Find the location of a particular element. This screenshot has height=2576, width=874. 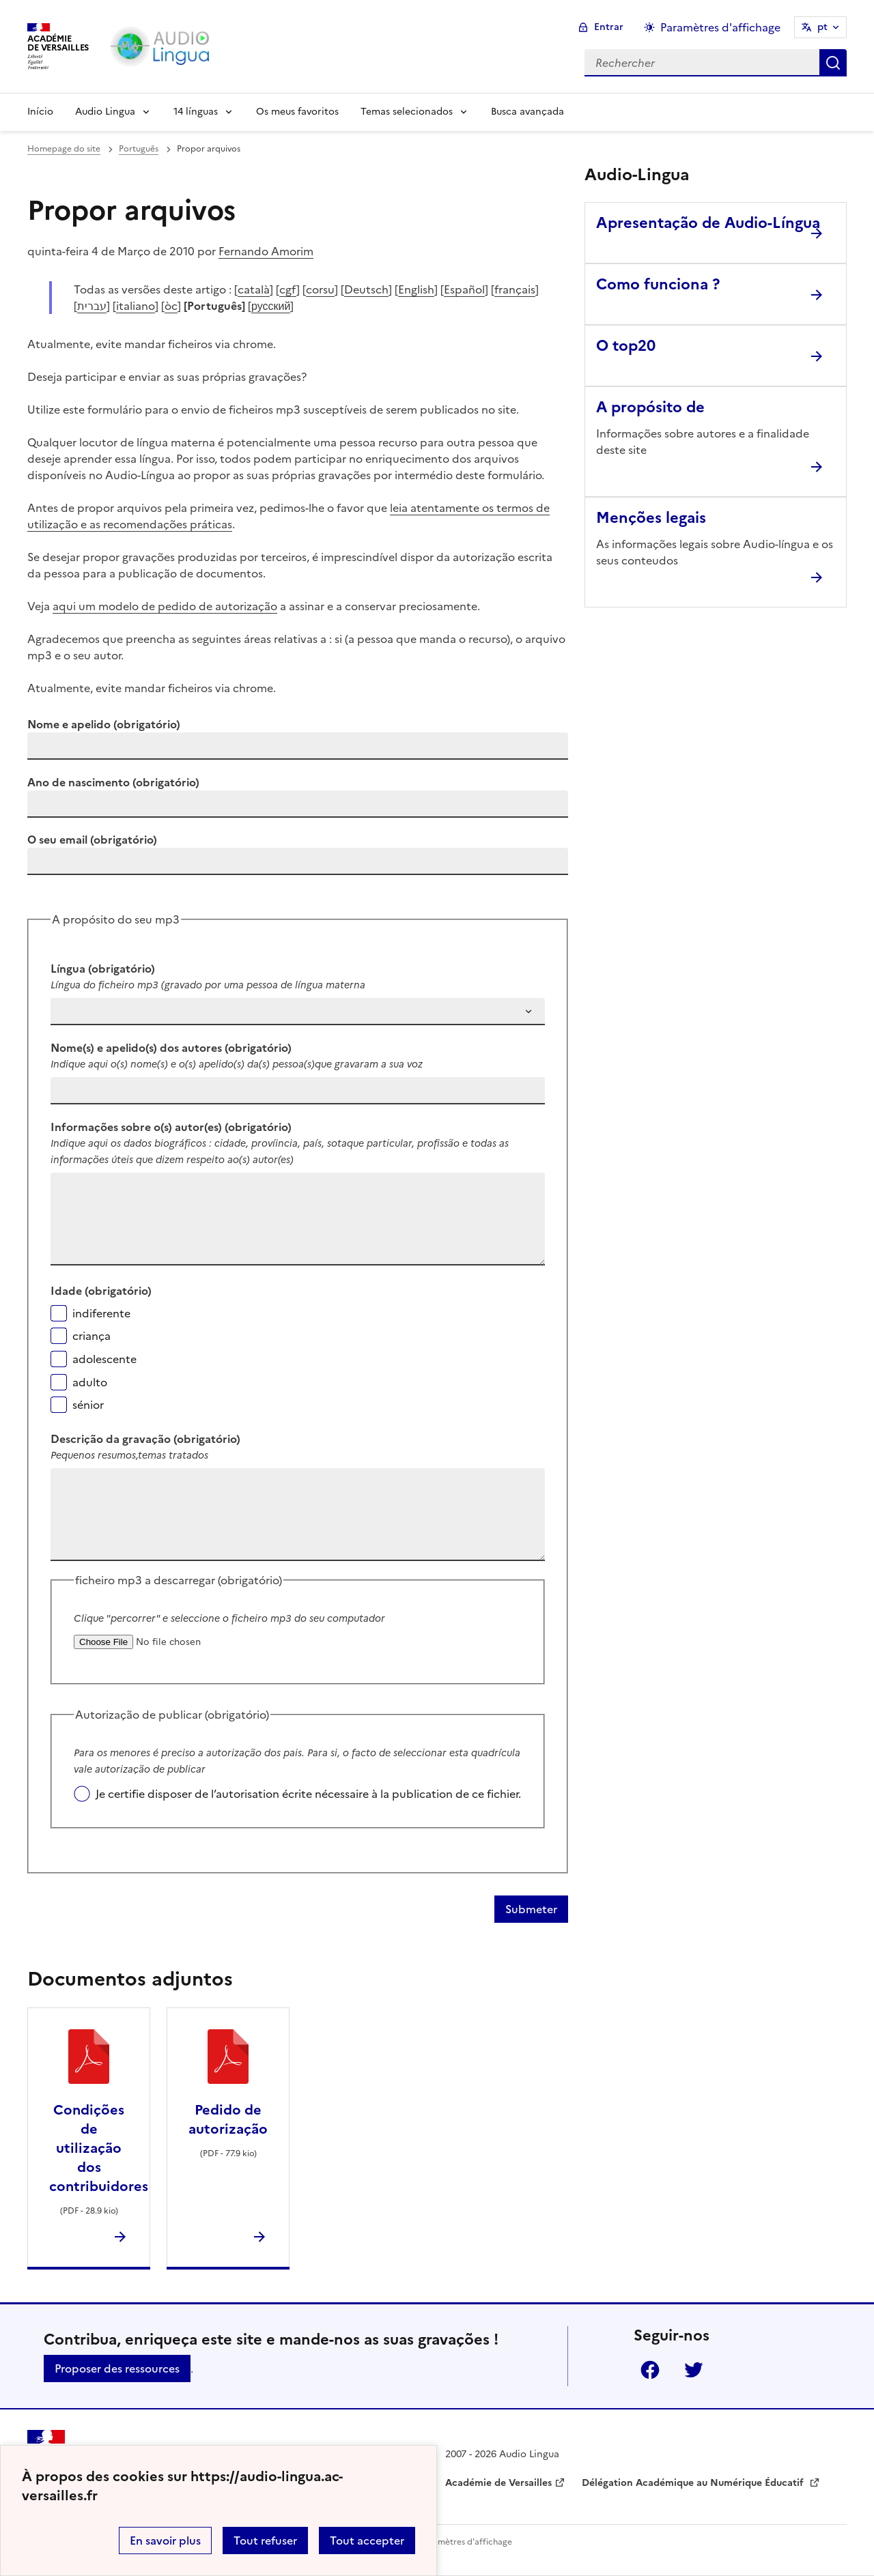

Ano de nascimento is located at coordinates (113, 782).